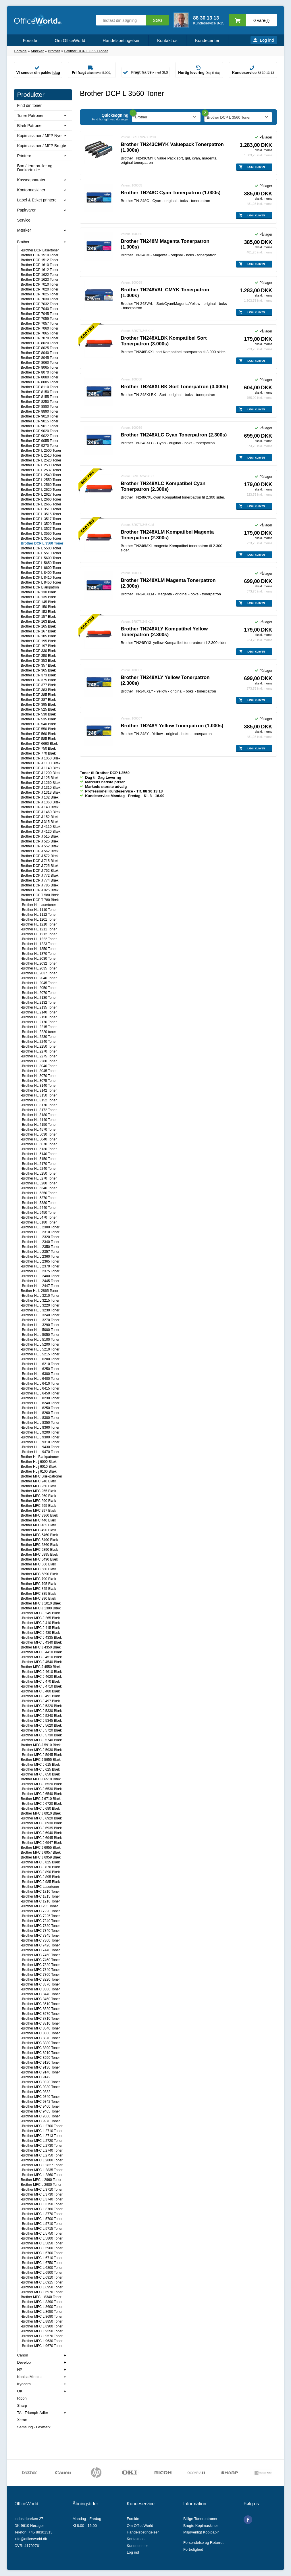  Describe the element at coordinates (40, 1950) in the screenshot. I see `-Brother MFC 7440 Toner` at that location.